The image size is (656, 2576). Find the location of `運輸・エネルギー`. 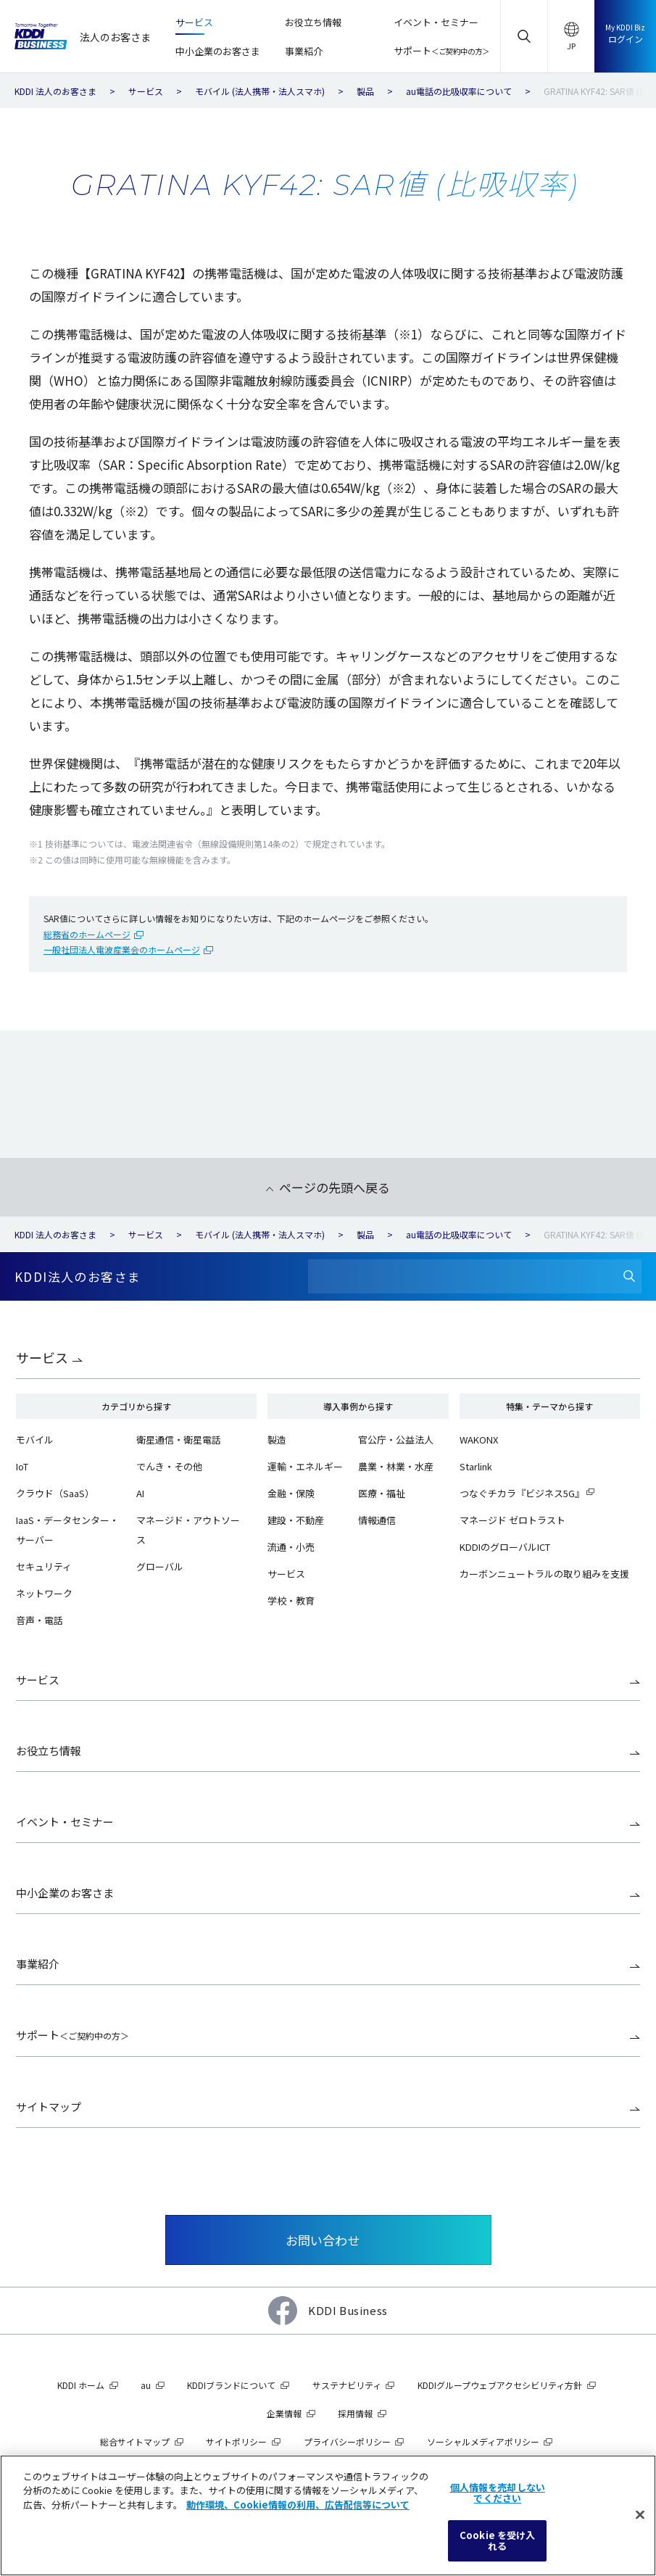

運輸・エネルギー is located at coordinates (305, 1466).